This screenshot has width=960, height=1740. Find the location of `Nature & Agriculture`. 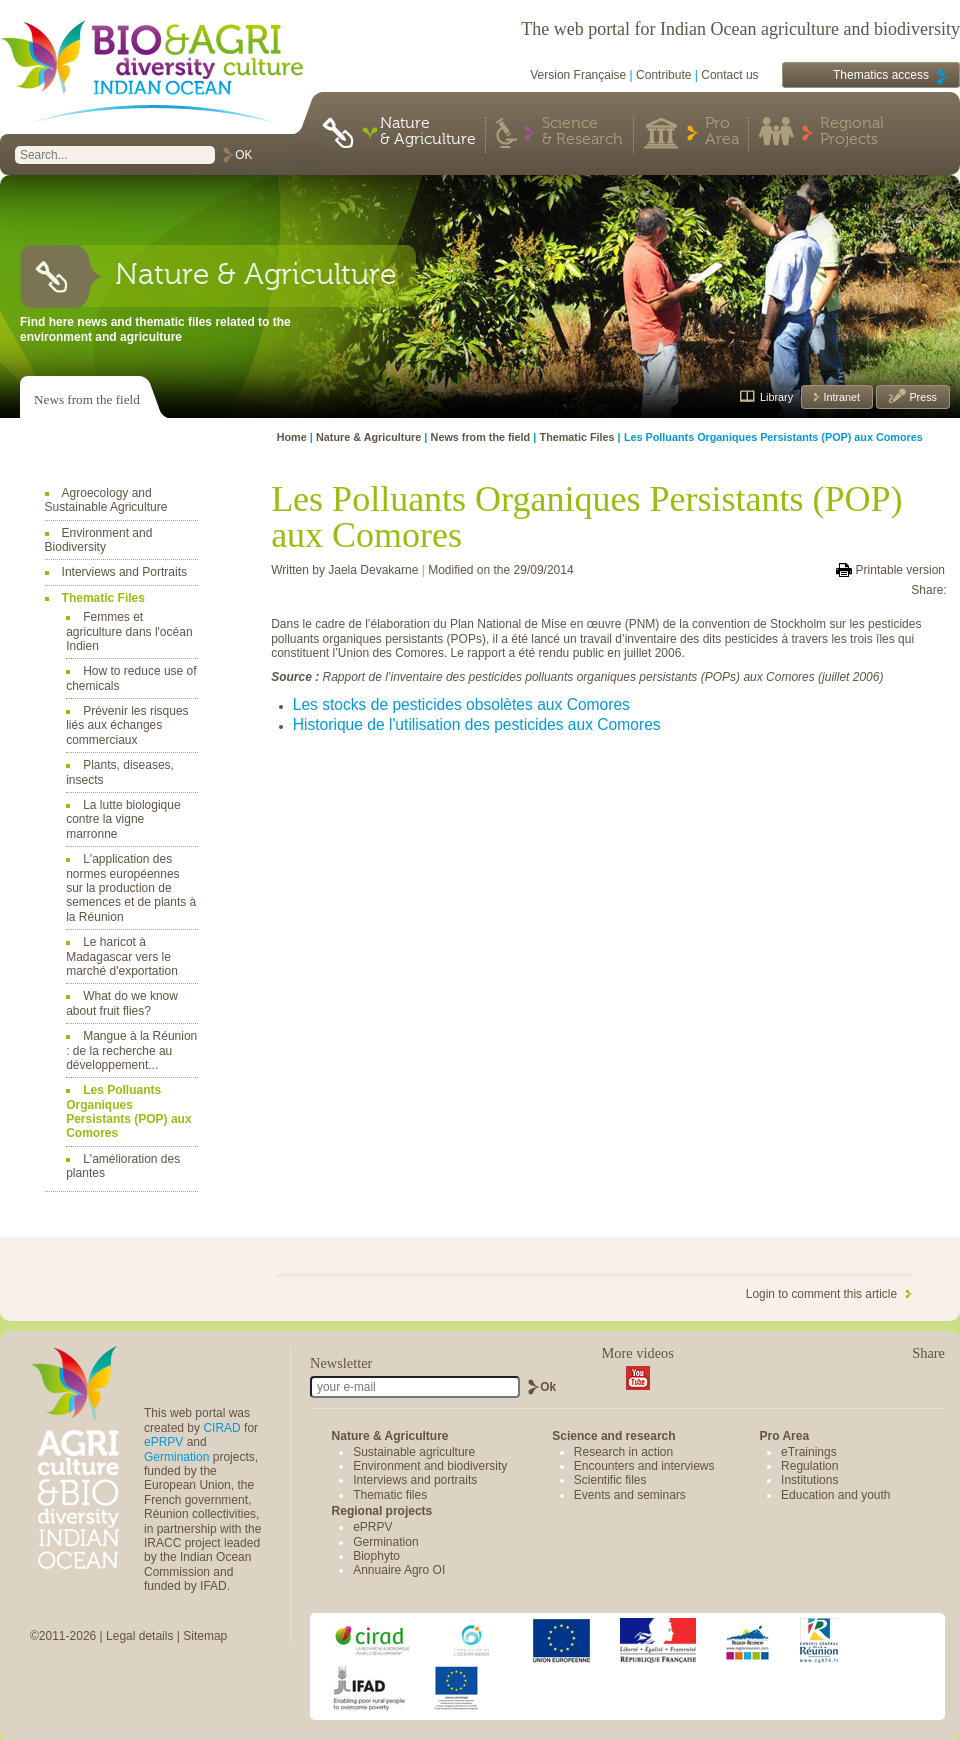

Nature & Agriculture is located at coordinates (428, 132).